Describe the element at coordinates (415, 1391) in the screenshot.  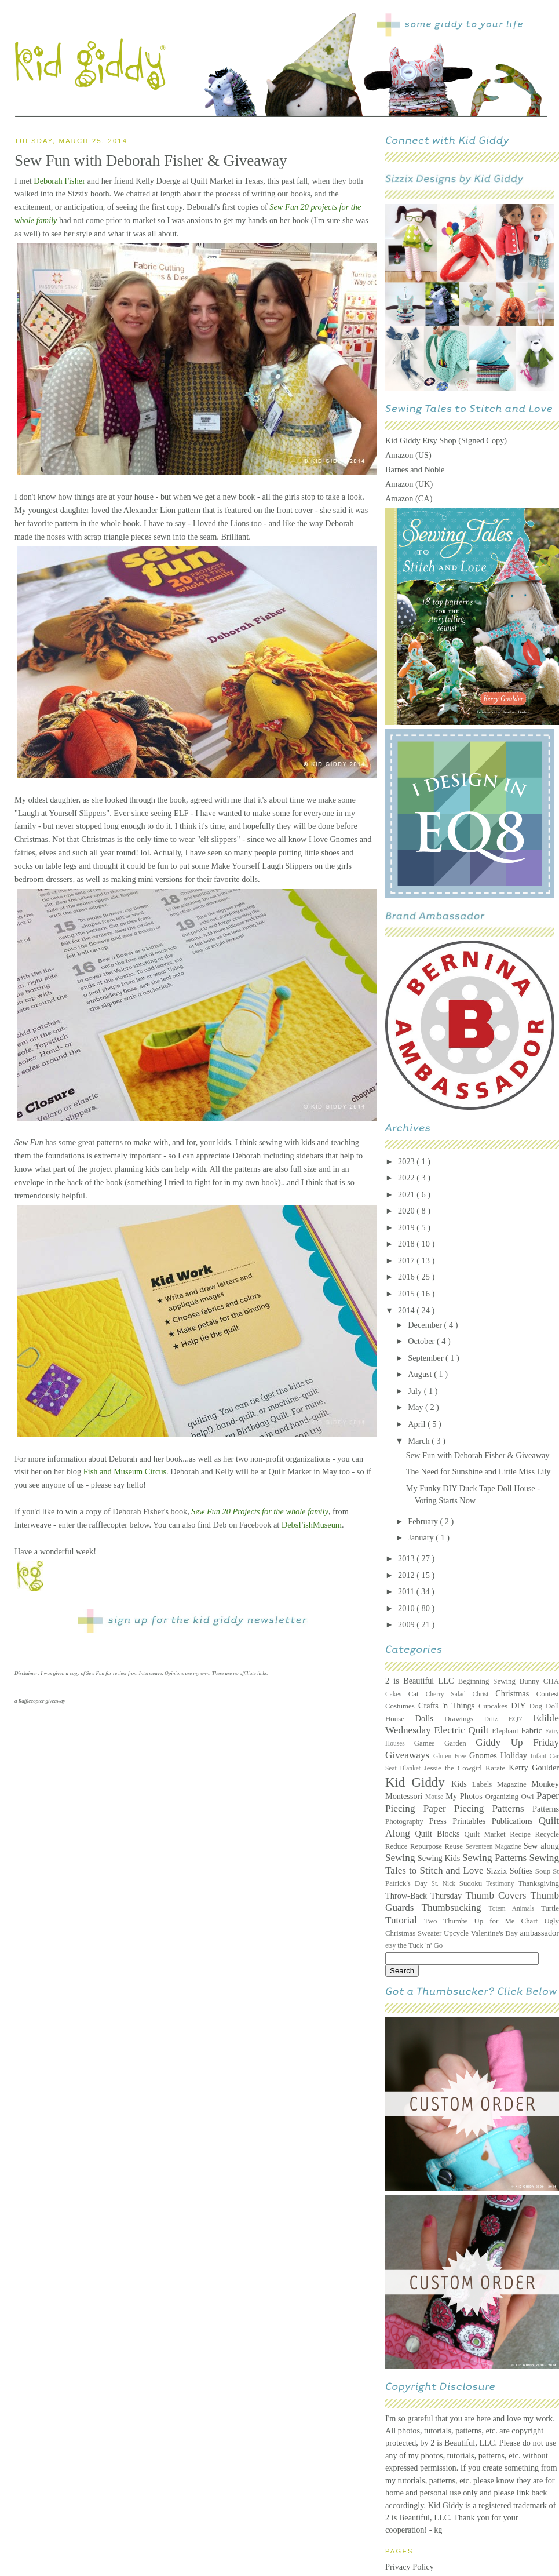
I see `July` at that location.